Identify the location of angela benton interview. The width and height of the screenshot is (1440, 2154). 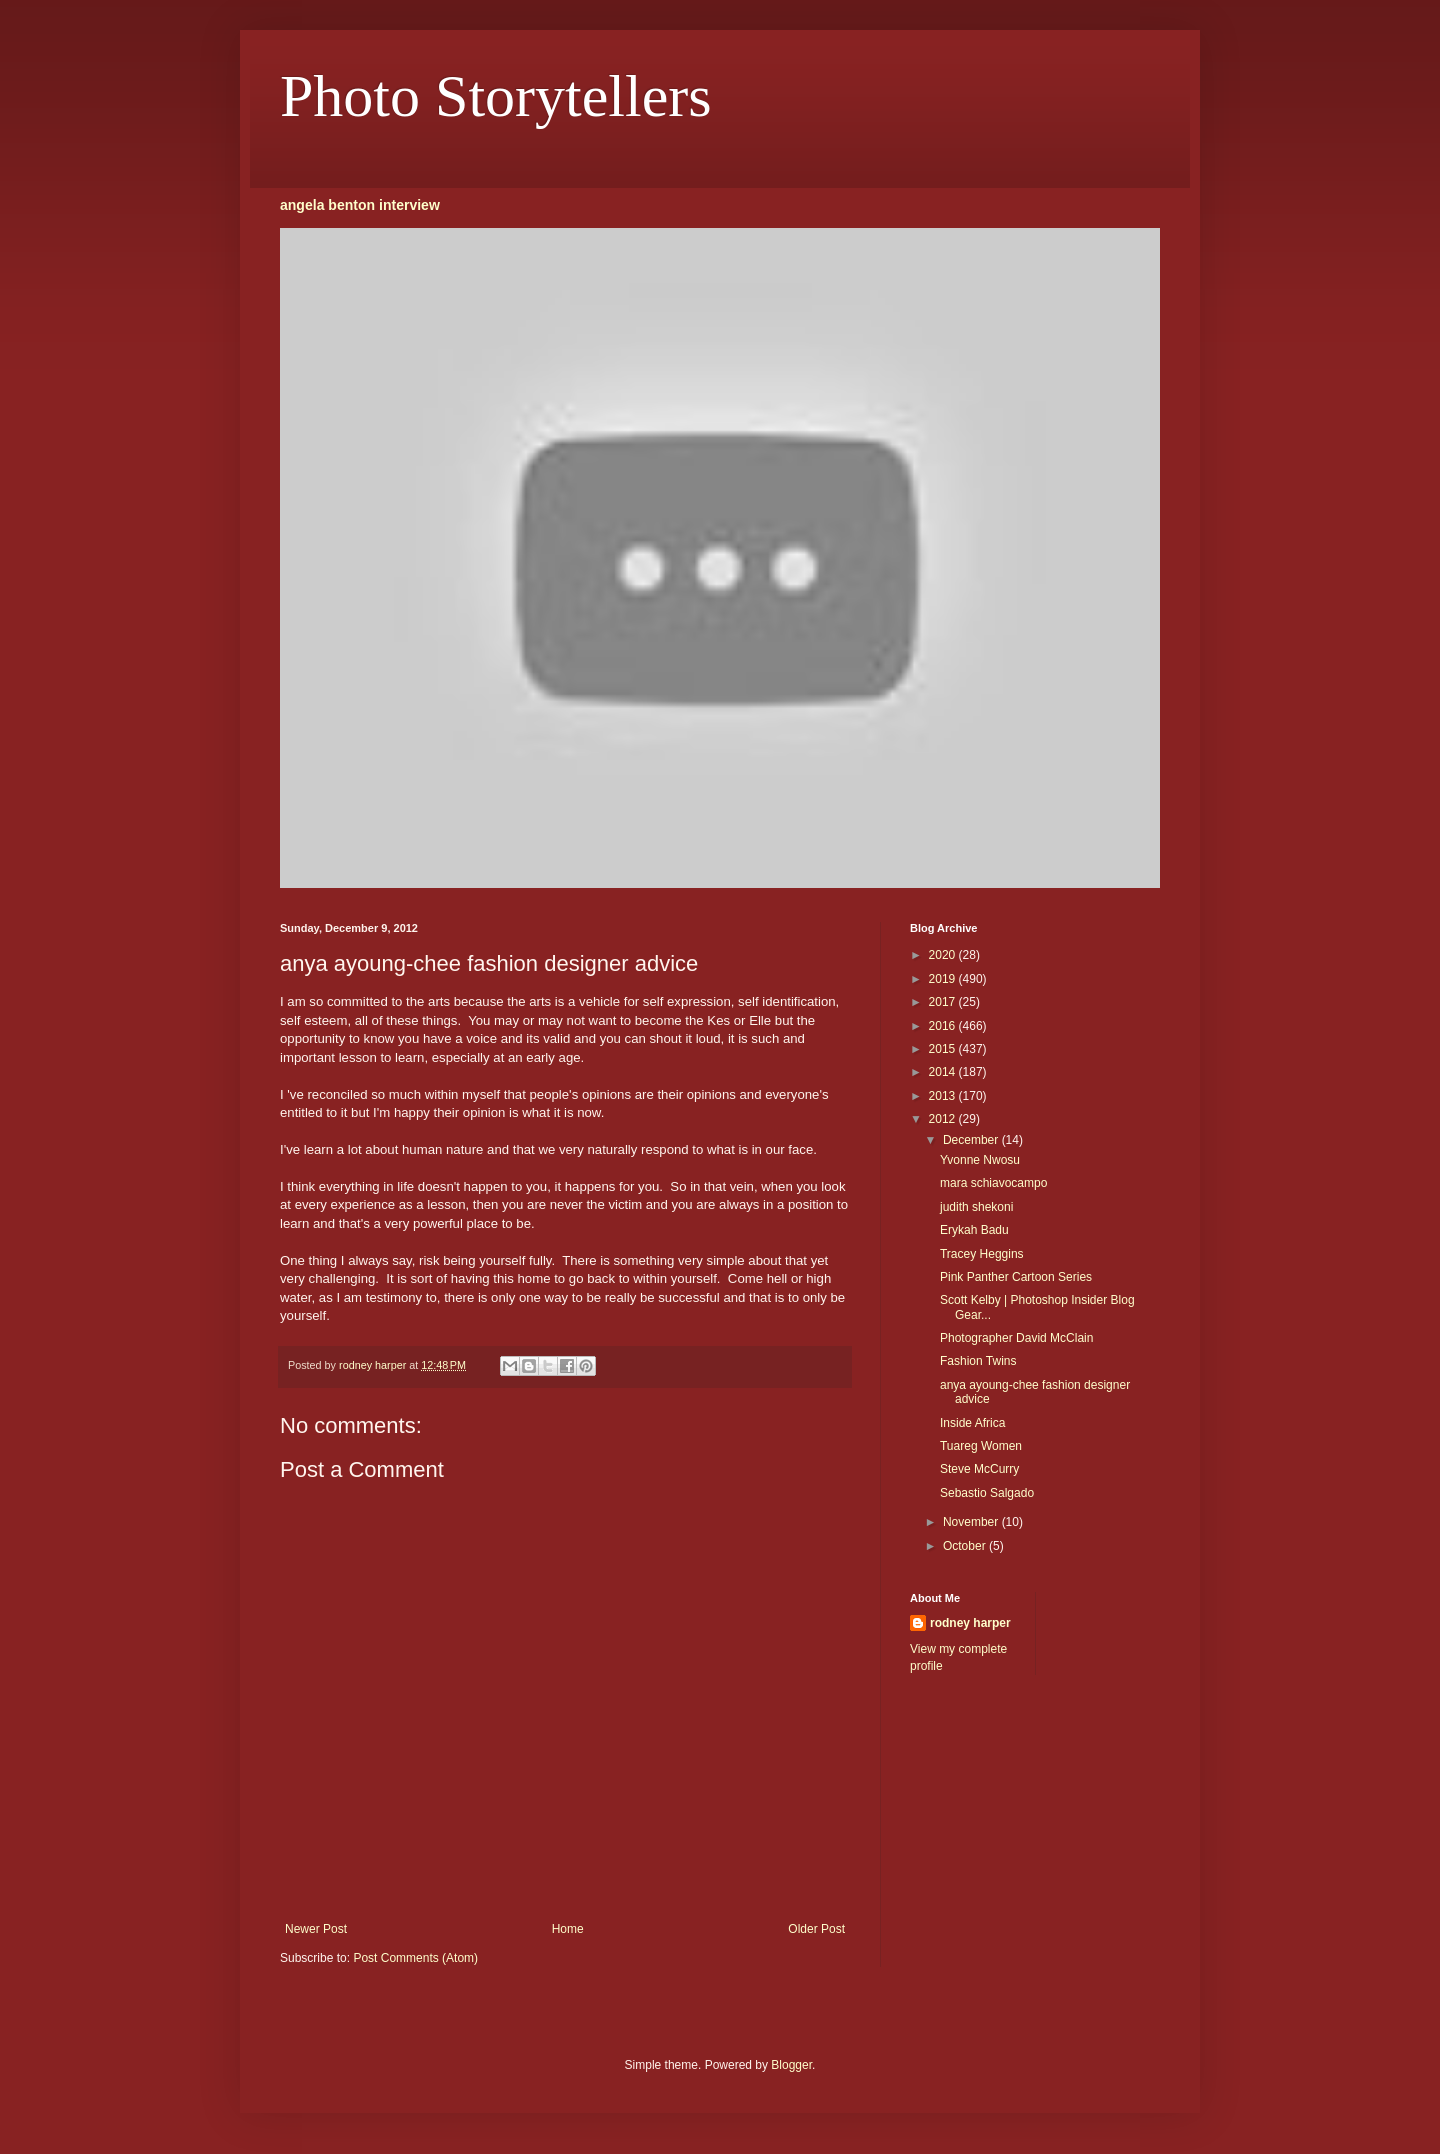
(360, 205).